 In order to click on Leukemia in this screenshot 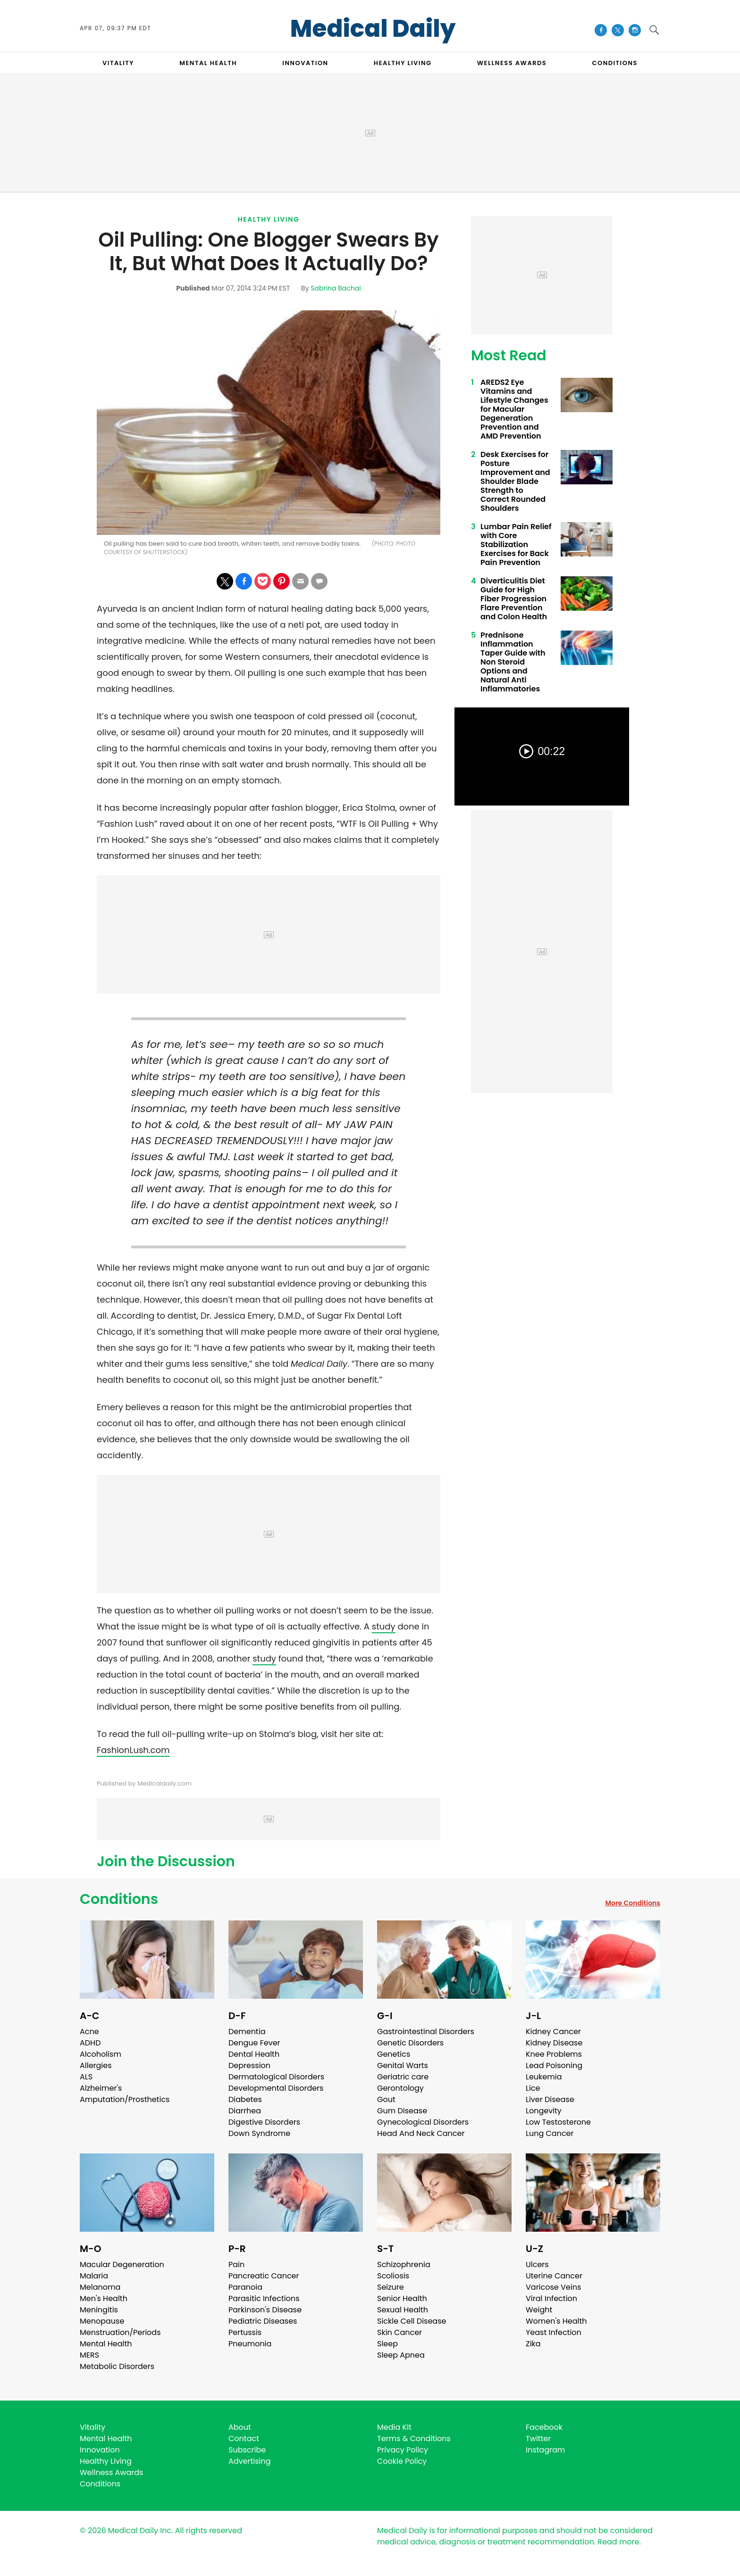, I will do `click(544, 2076)`.